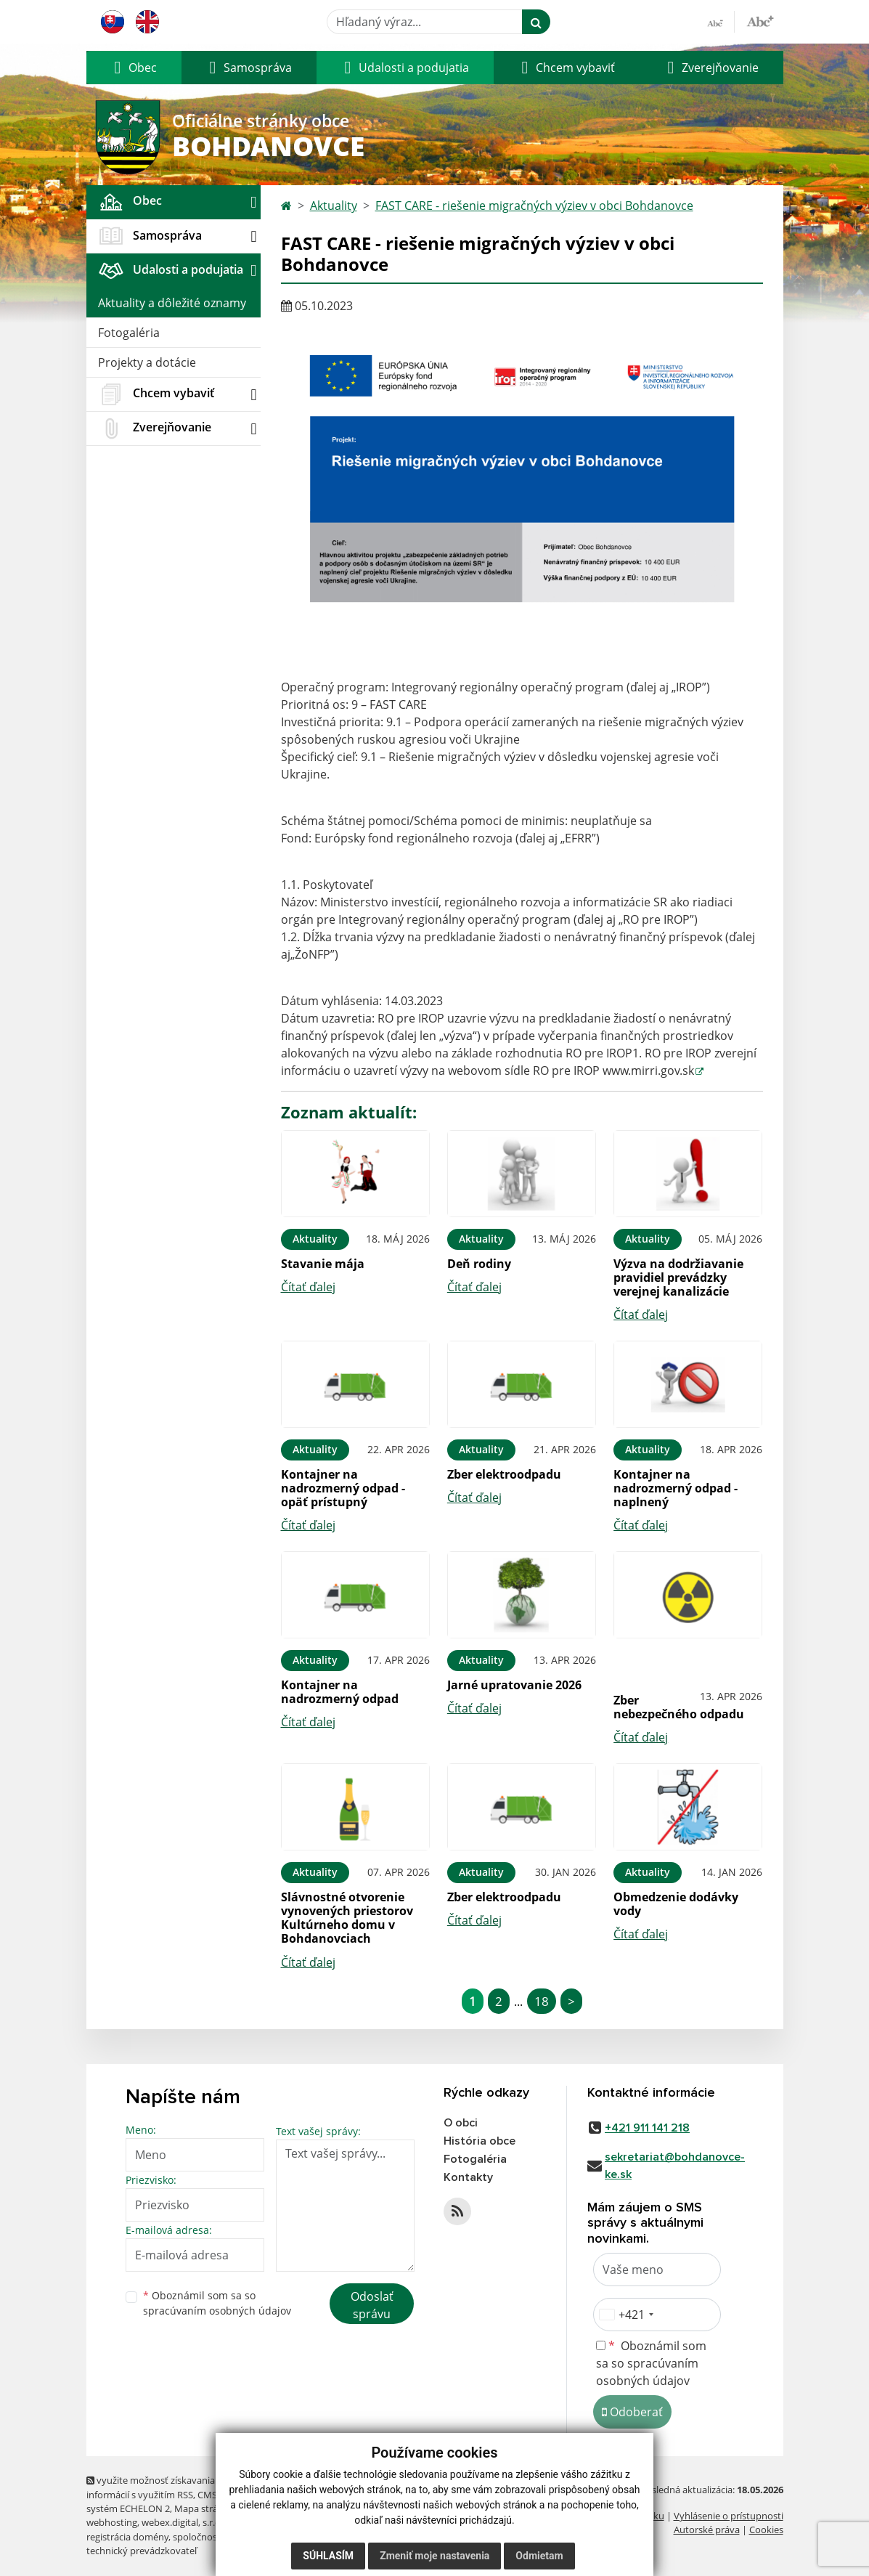 This screenshot has height=2576, width=869. What do you see at coordinates (479, 2141) in the screenshot?
I see `História obce` at bounding box center [479, 2141].